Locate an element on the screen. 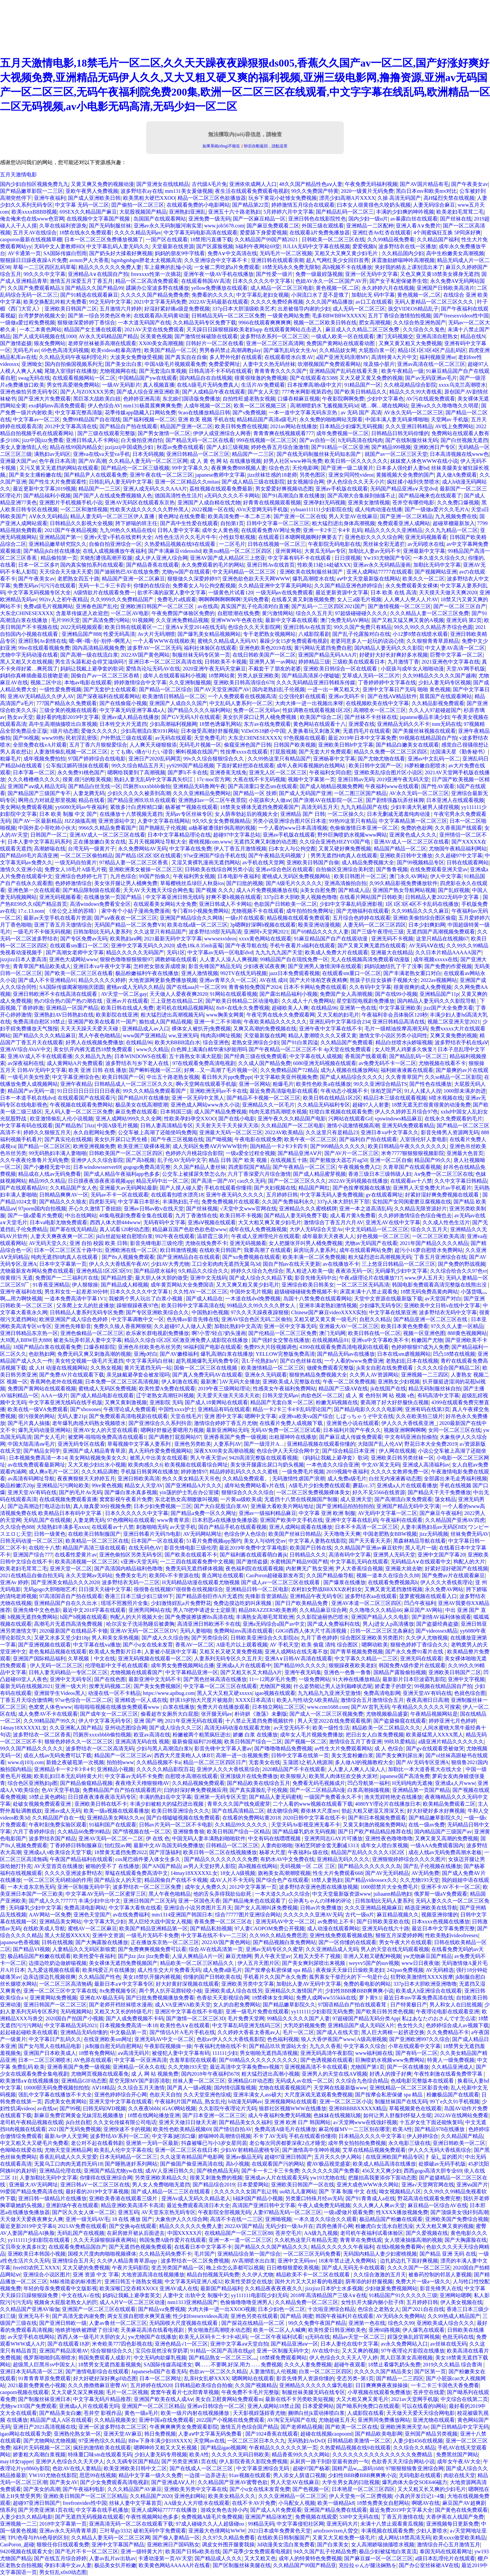  三上亚悠在线精品二区 is located at coordinates (176, 1001).